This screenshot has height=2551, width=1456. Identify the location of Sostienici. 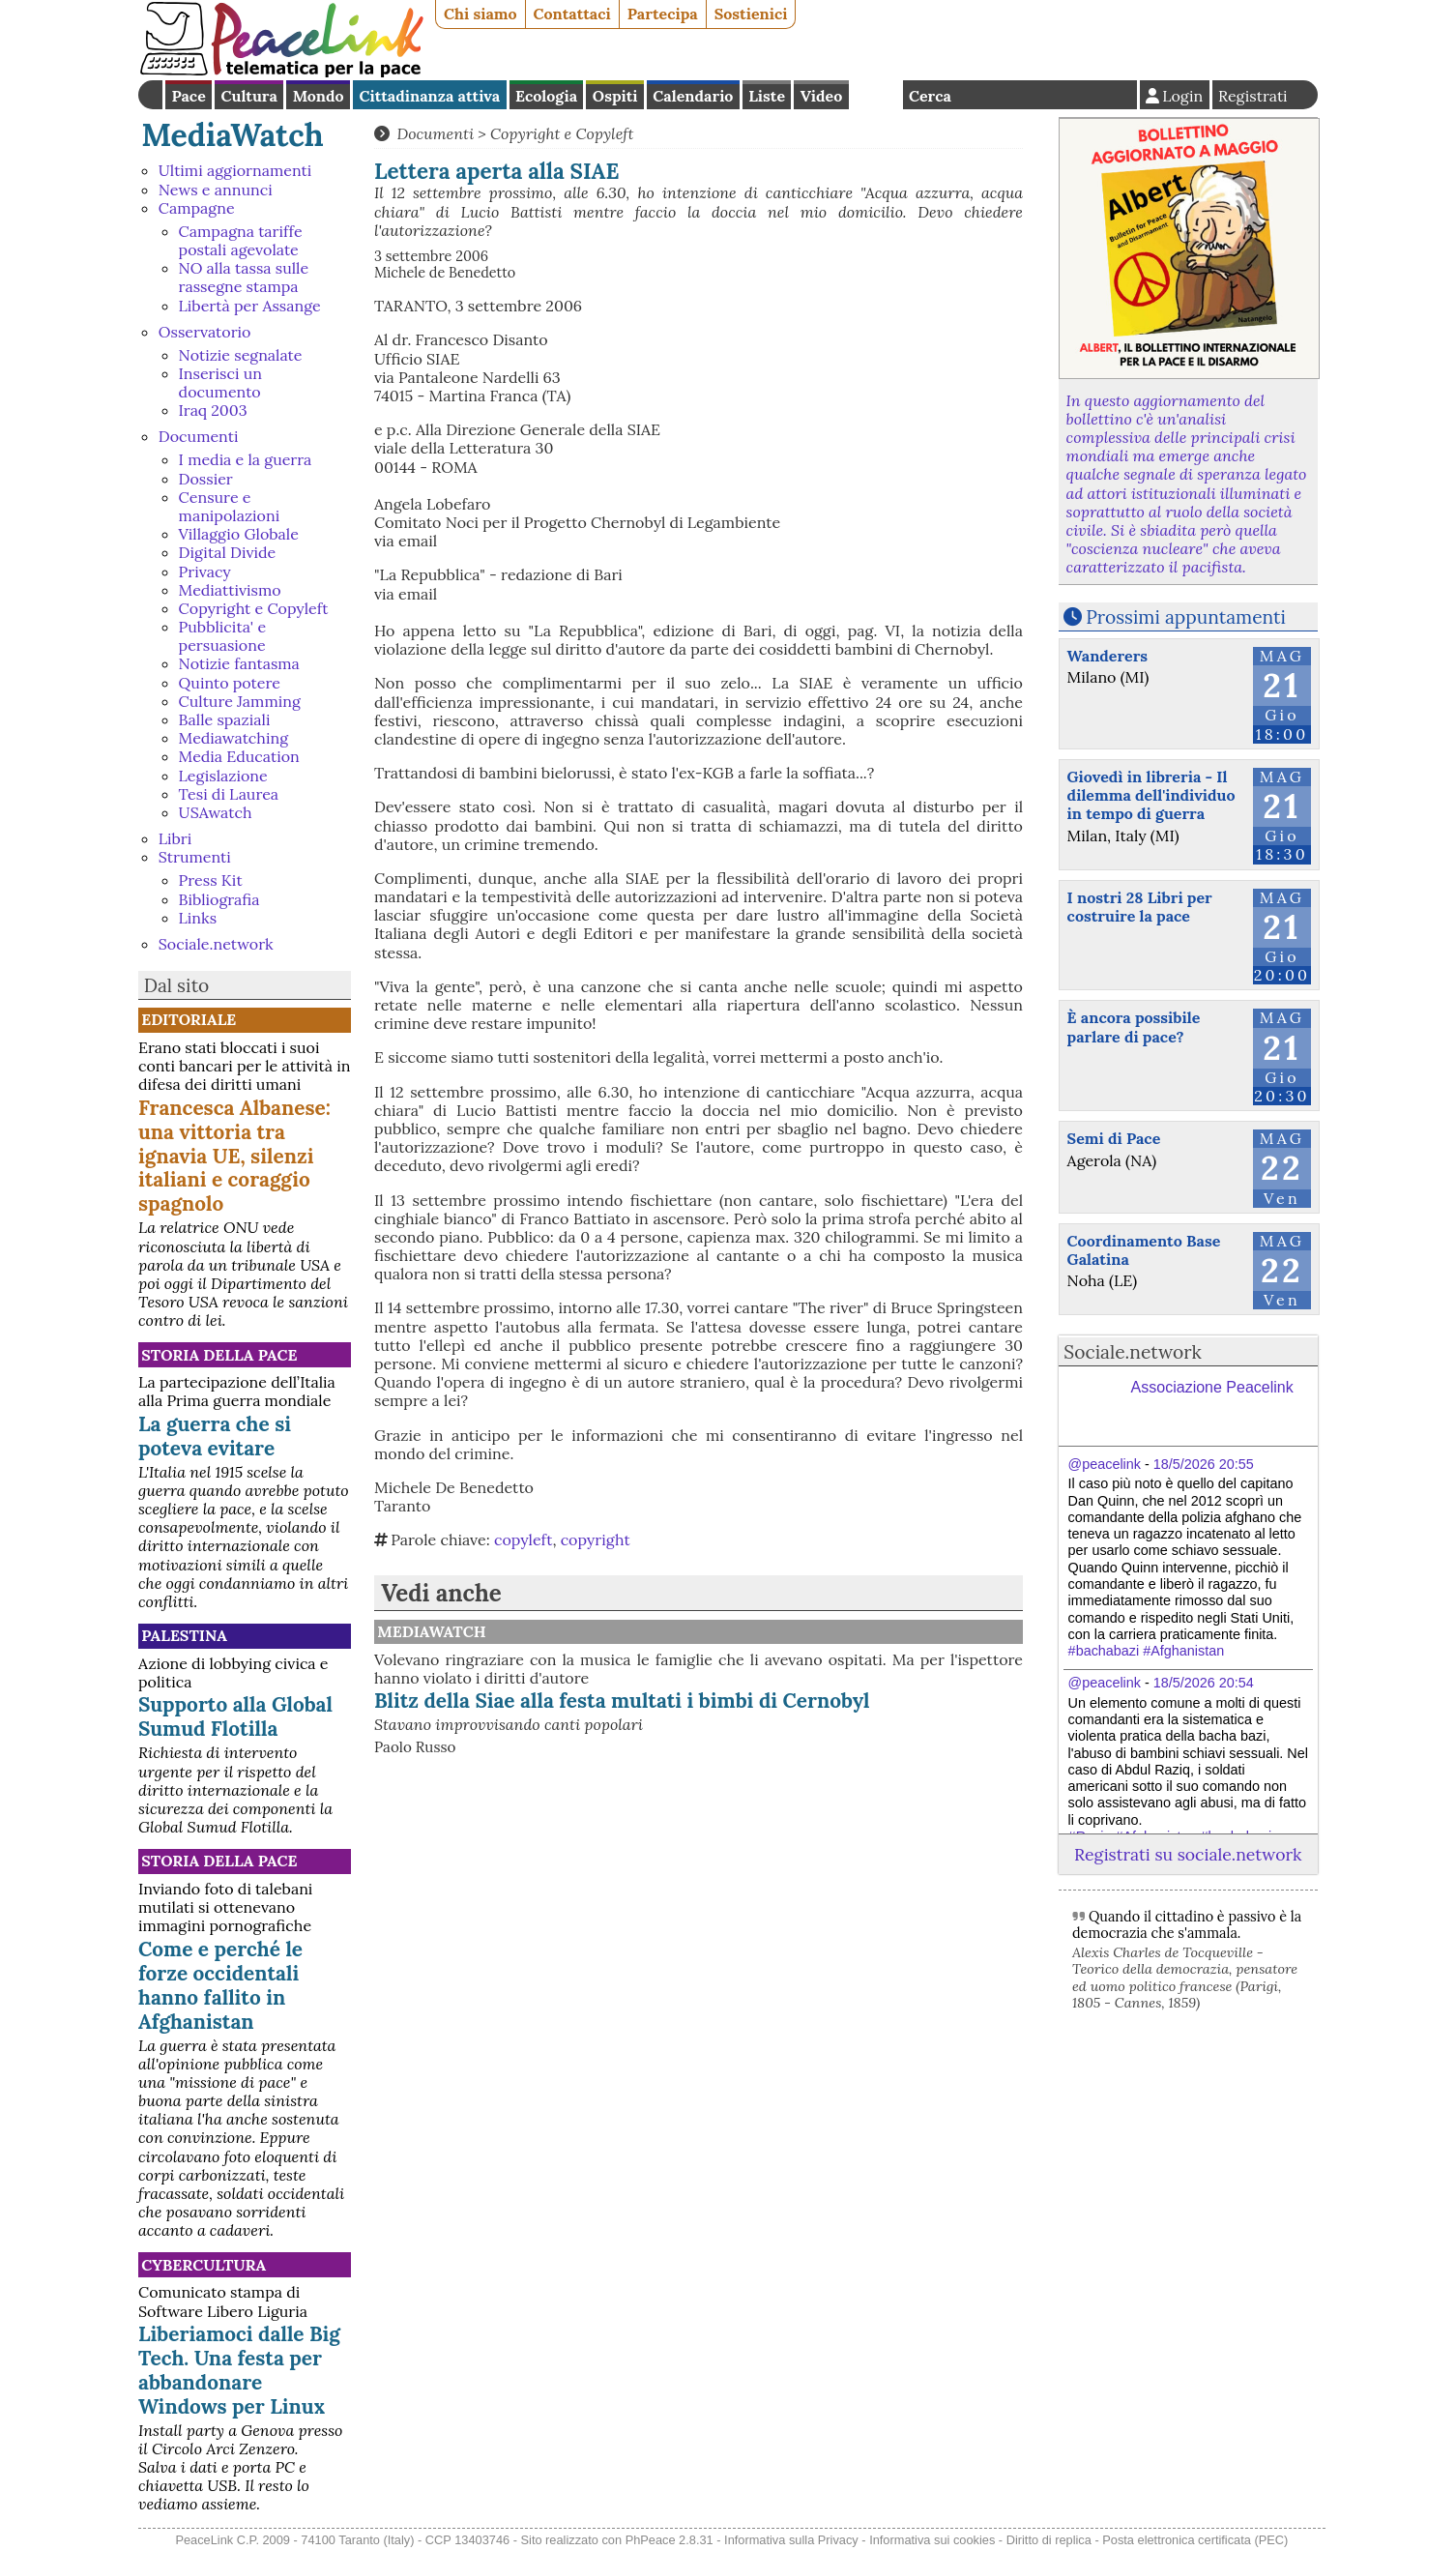
(751, 13).